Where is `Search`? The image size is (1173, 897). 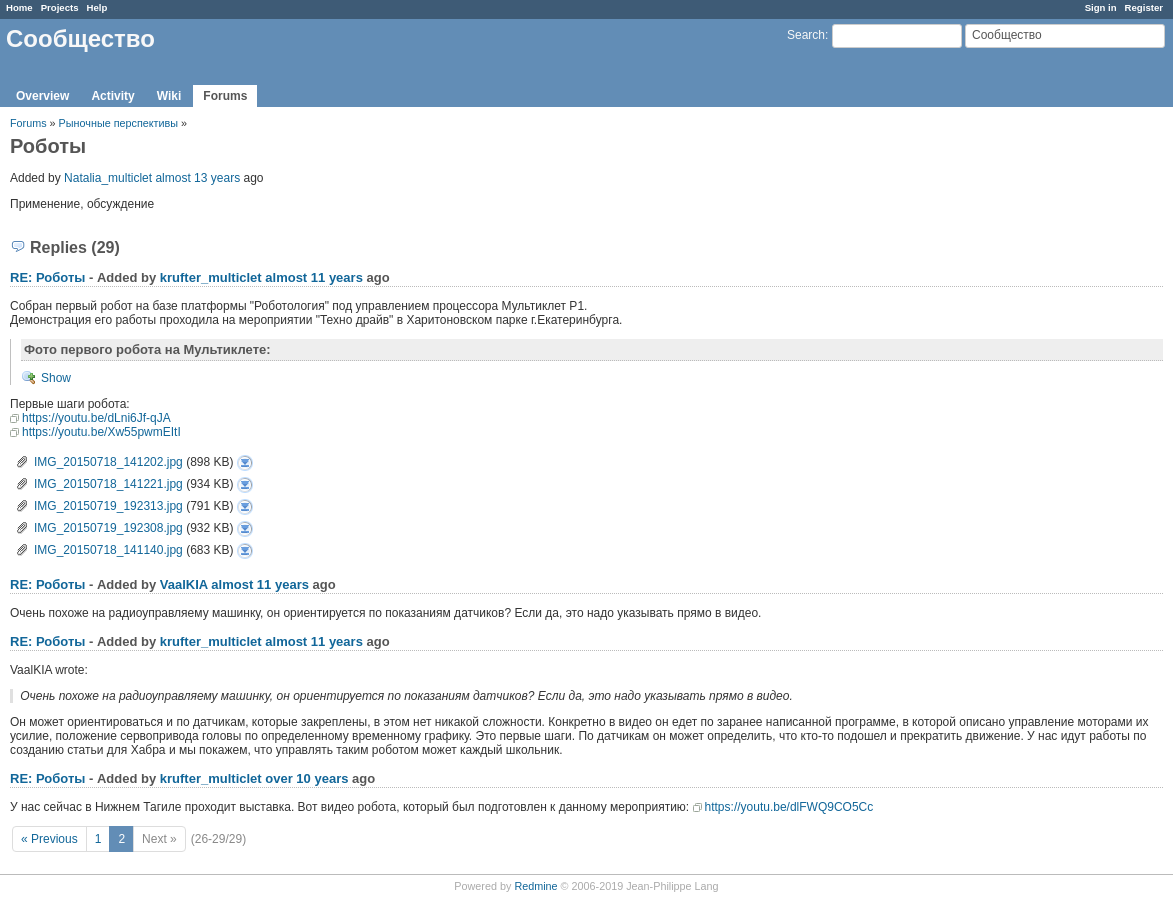 Search is located at coordinates (806, 35).